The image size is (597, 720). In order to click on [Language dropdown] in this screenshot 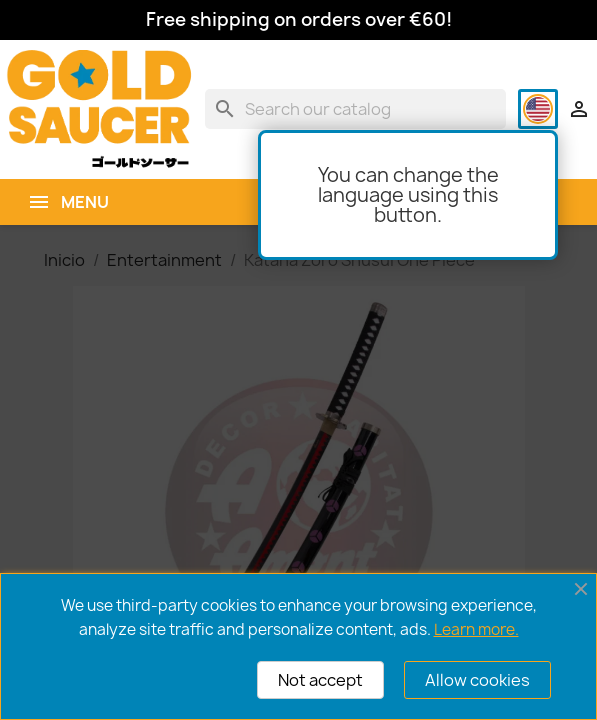, I will do `click(538, 109)`.